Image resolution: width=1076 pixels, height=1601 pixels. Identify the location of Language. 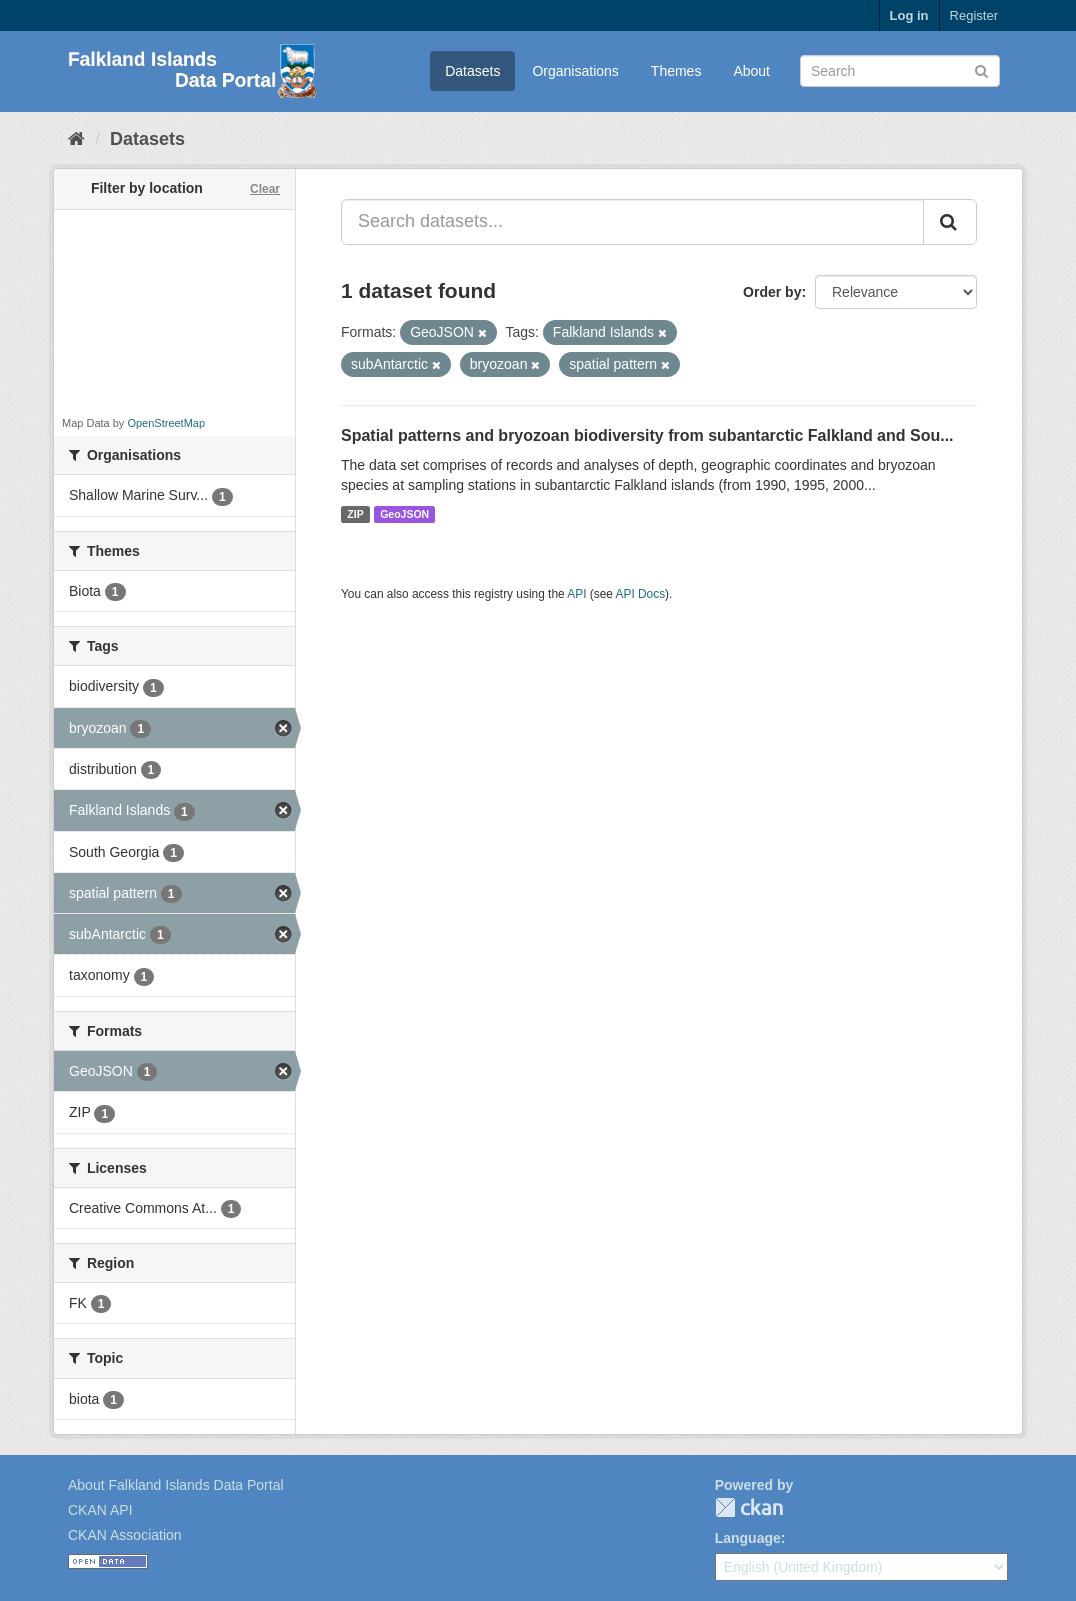
(748, 1538).